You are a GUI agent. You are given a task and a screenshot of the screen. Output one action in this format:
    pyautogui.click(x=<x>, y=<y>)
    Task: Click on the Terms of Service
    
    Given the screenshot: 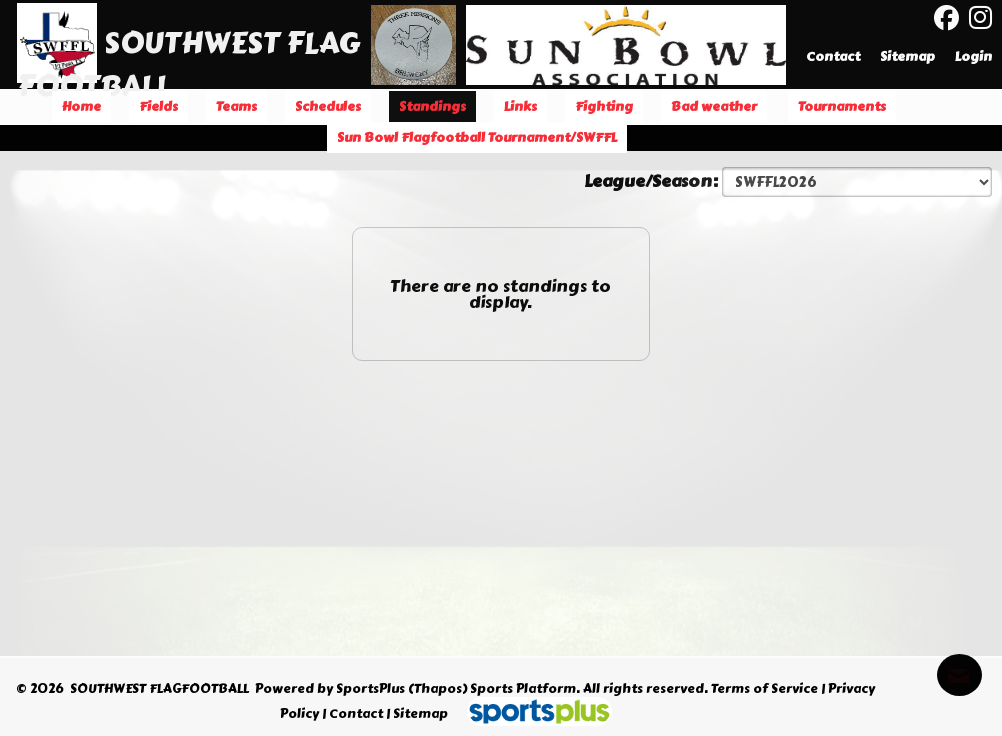 What is the action you would take?
    pyautogui.click(x=764, y=689)
    